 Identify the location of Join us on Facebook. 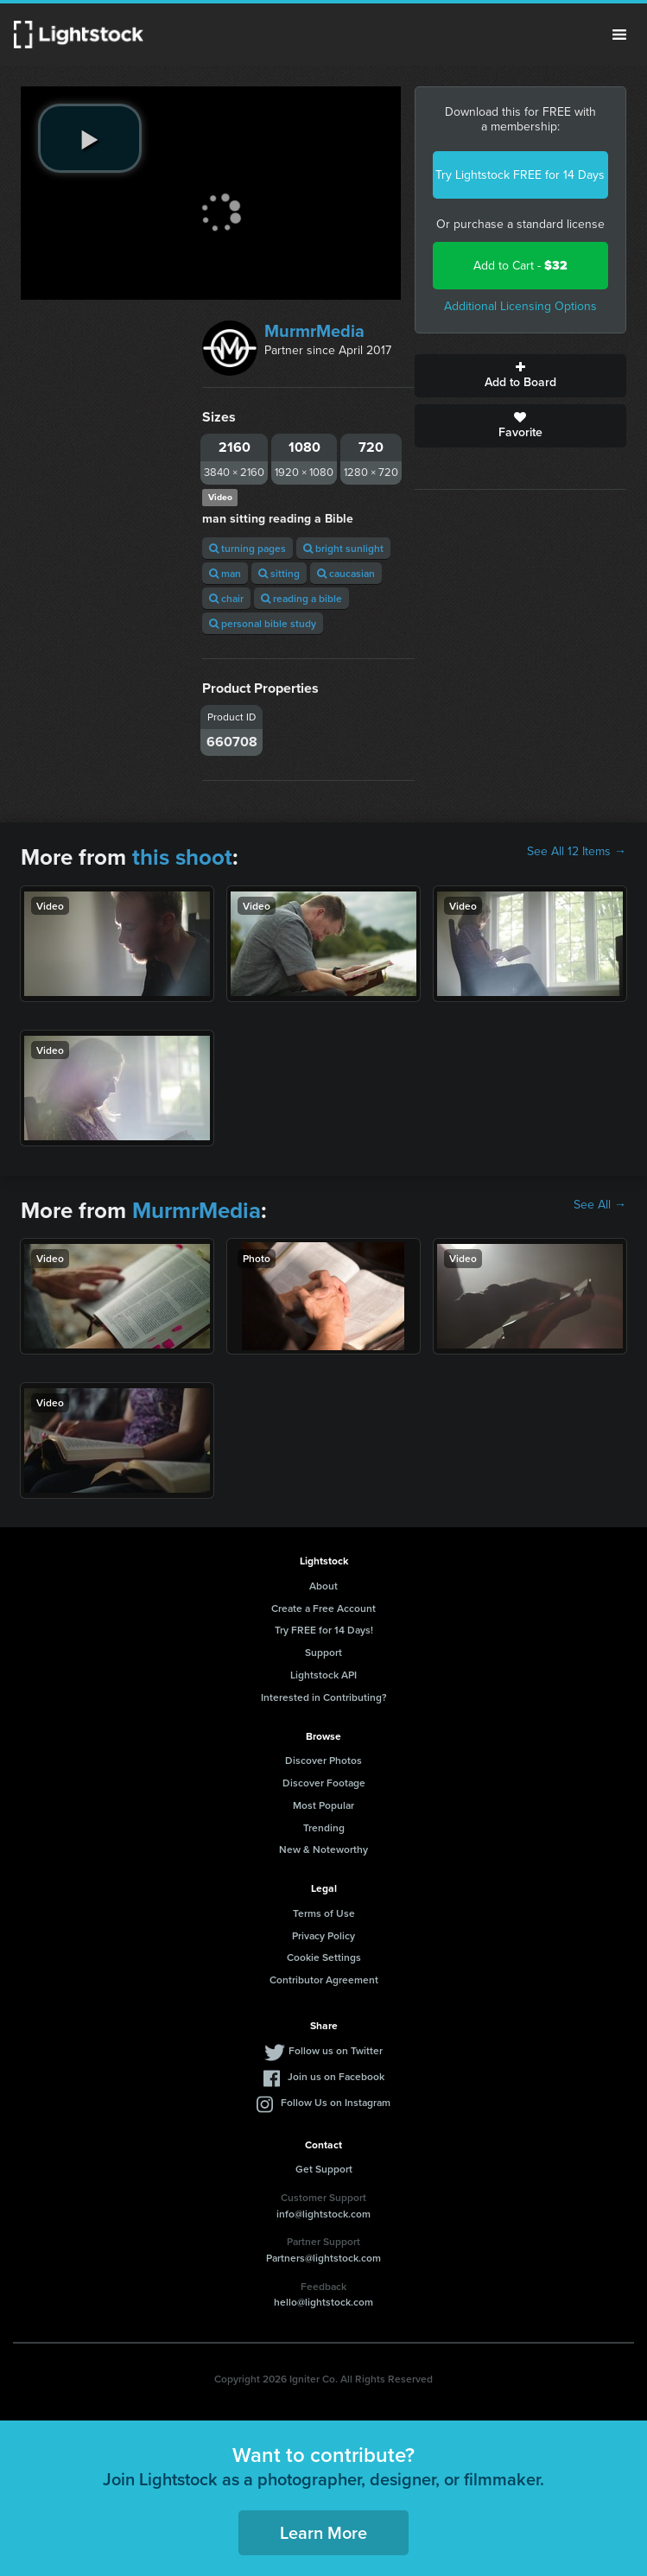
(336, 2076).